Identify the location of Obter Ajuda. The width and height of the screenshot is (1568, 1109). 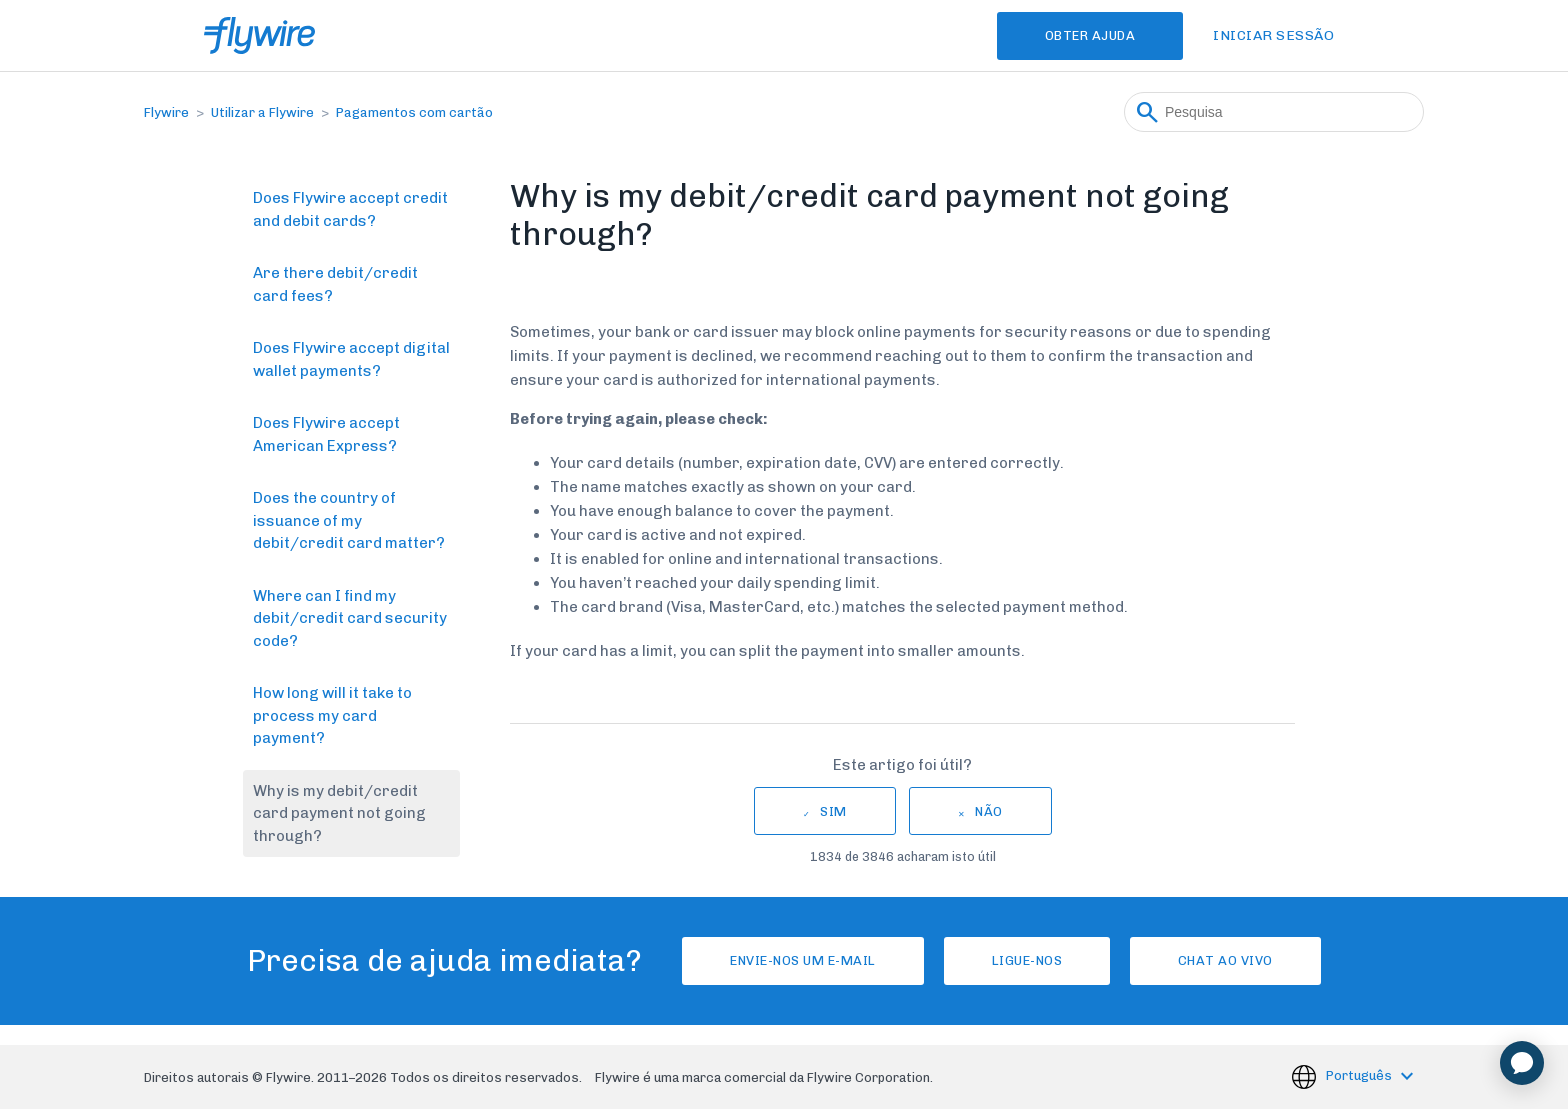
(1090, 35).